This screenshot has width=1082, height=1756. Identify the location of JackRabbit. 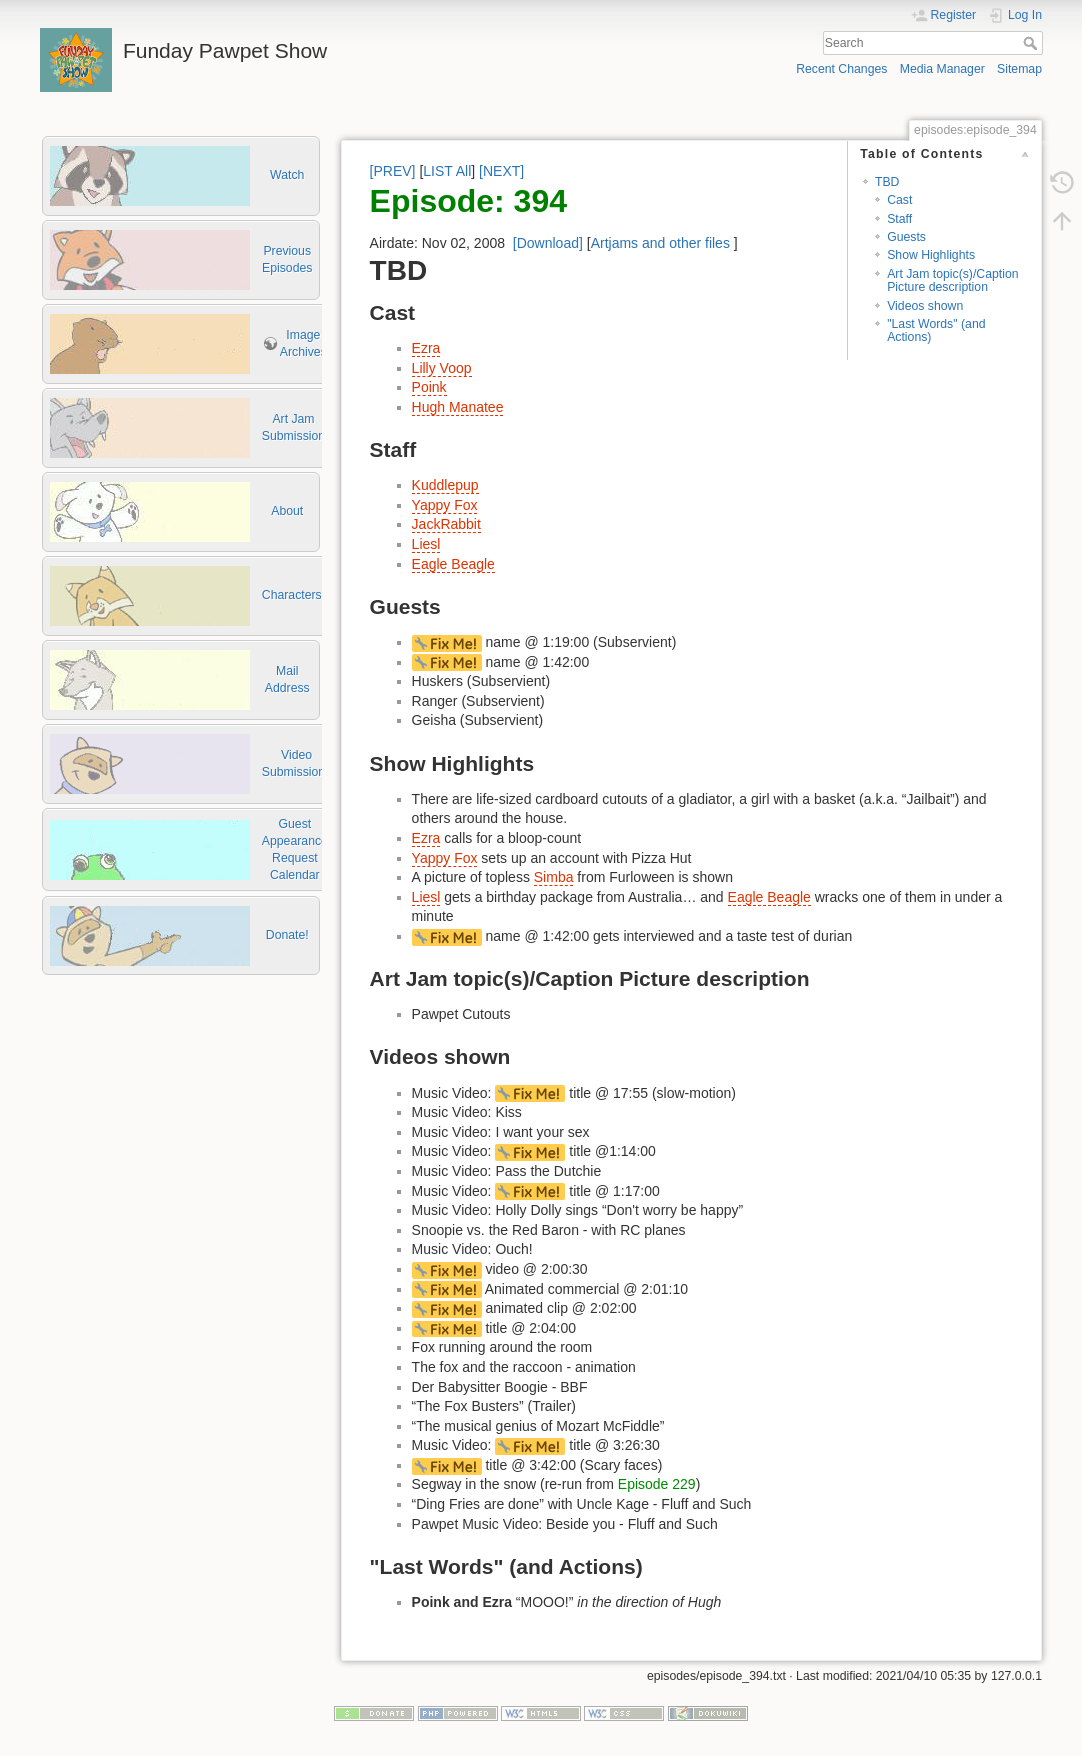
(446, 524).